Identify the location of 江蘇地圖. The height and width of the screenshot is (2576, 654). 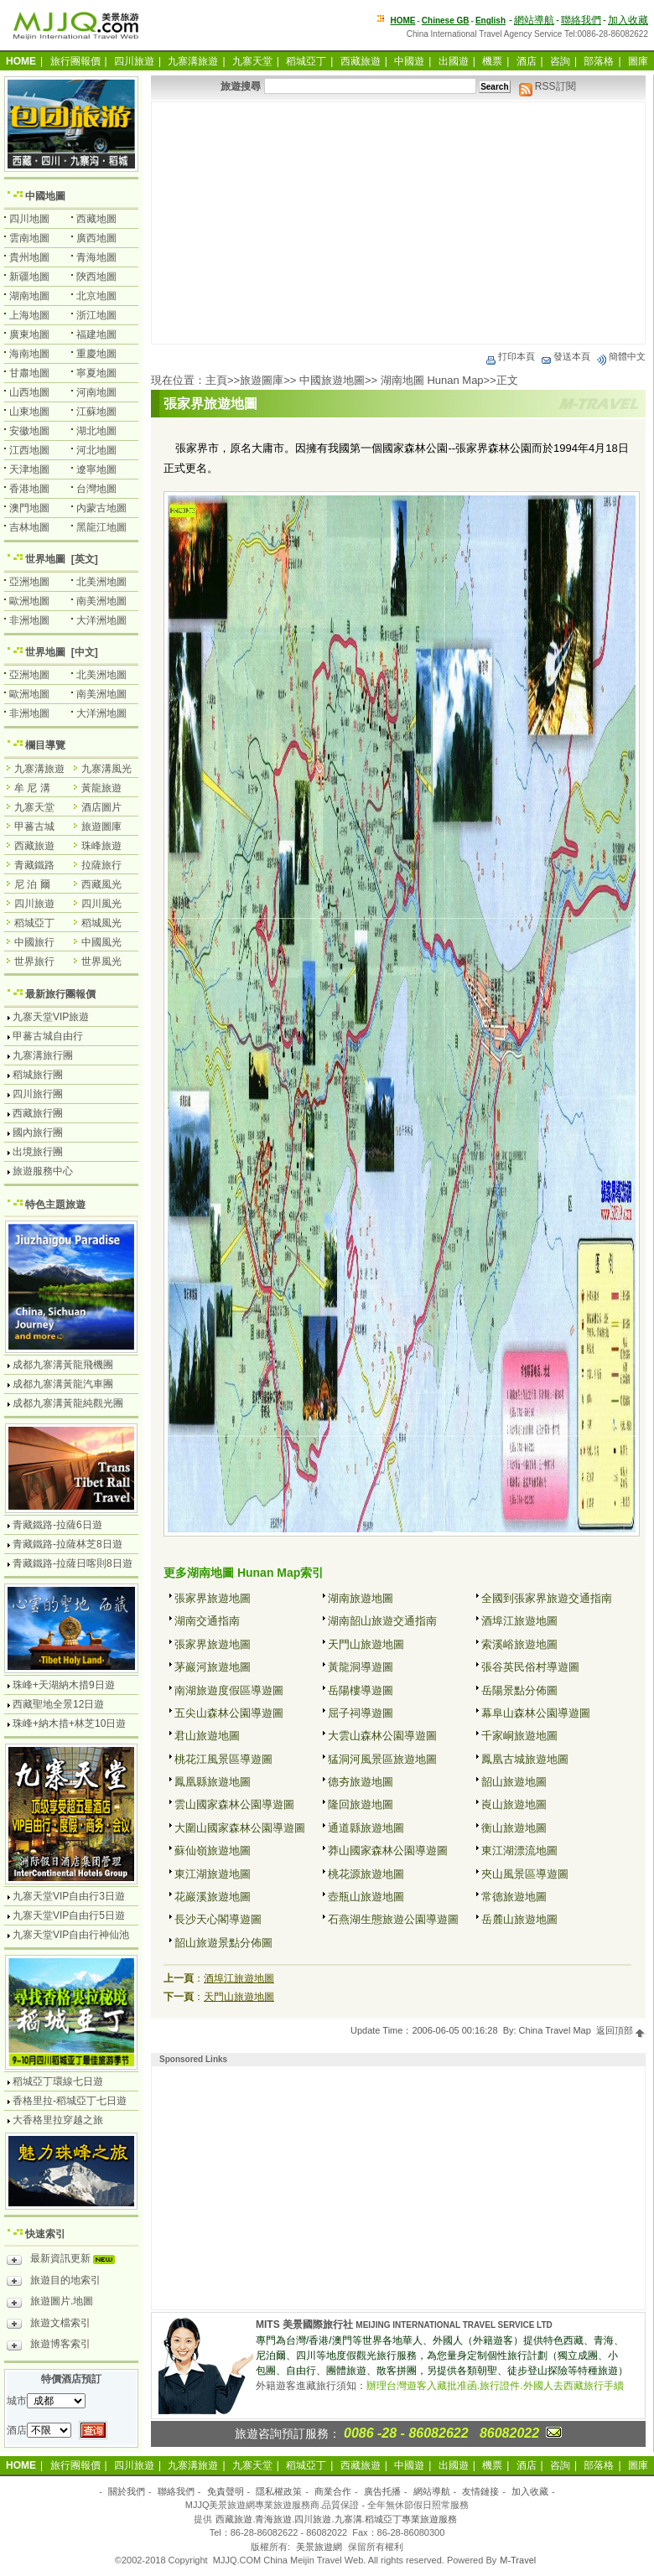
(96, 411).